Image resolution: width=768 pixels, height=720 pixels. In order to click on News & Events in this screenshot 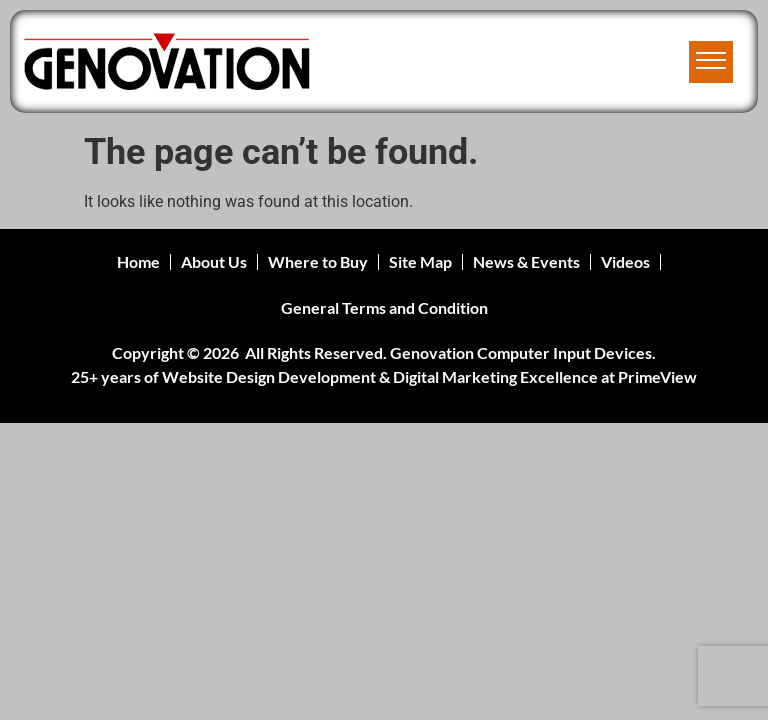, I will do `click(526, 261)`.